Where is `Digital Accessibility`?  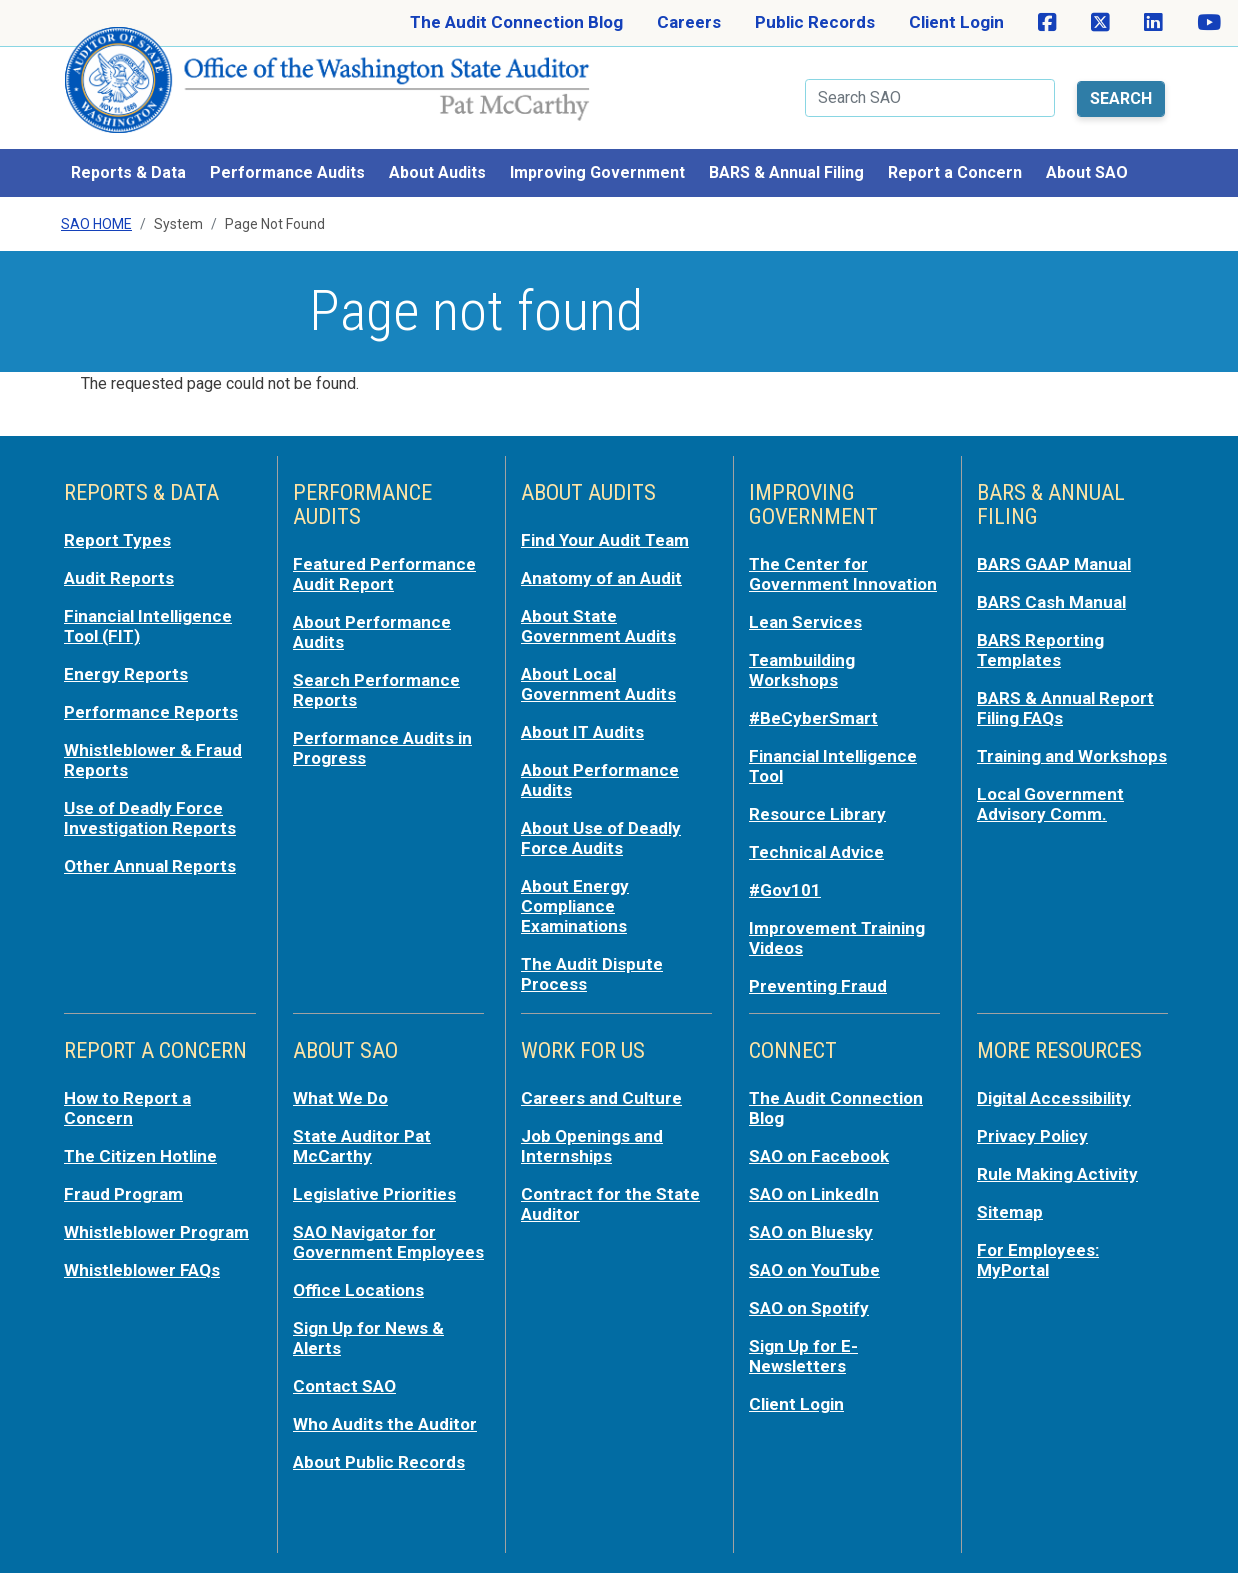 Digital Accessibility is located at coordinates (1054, 1098).